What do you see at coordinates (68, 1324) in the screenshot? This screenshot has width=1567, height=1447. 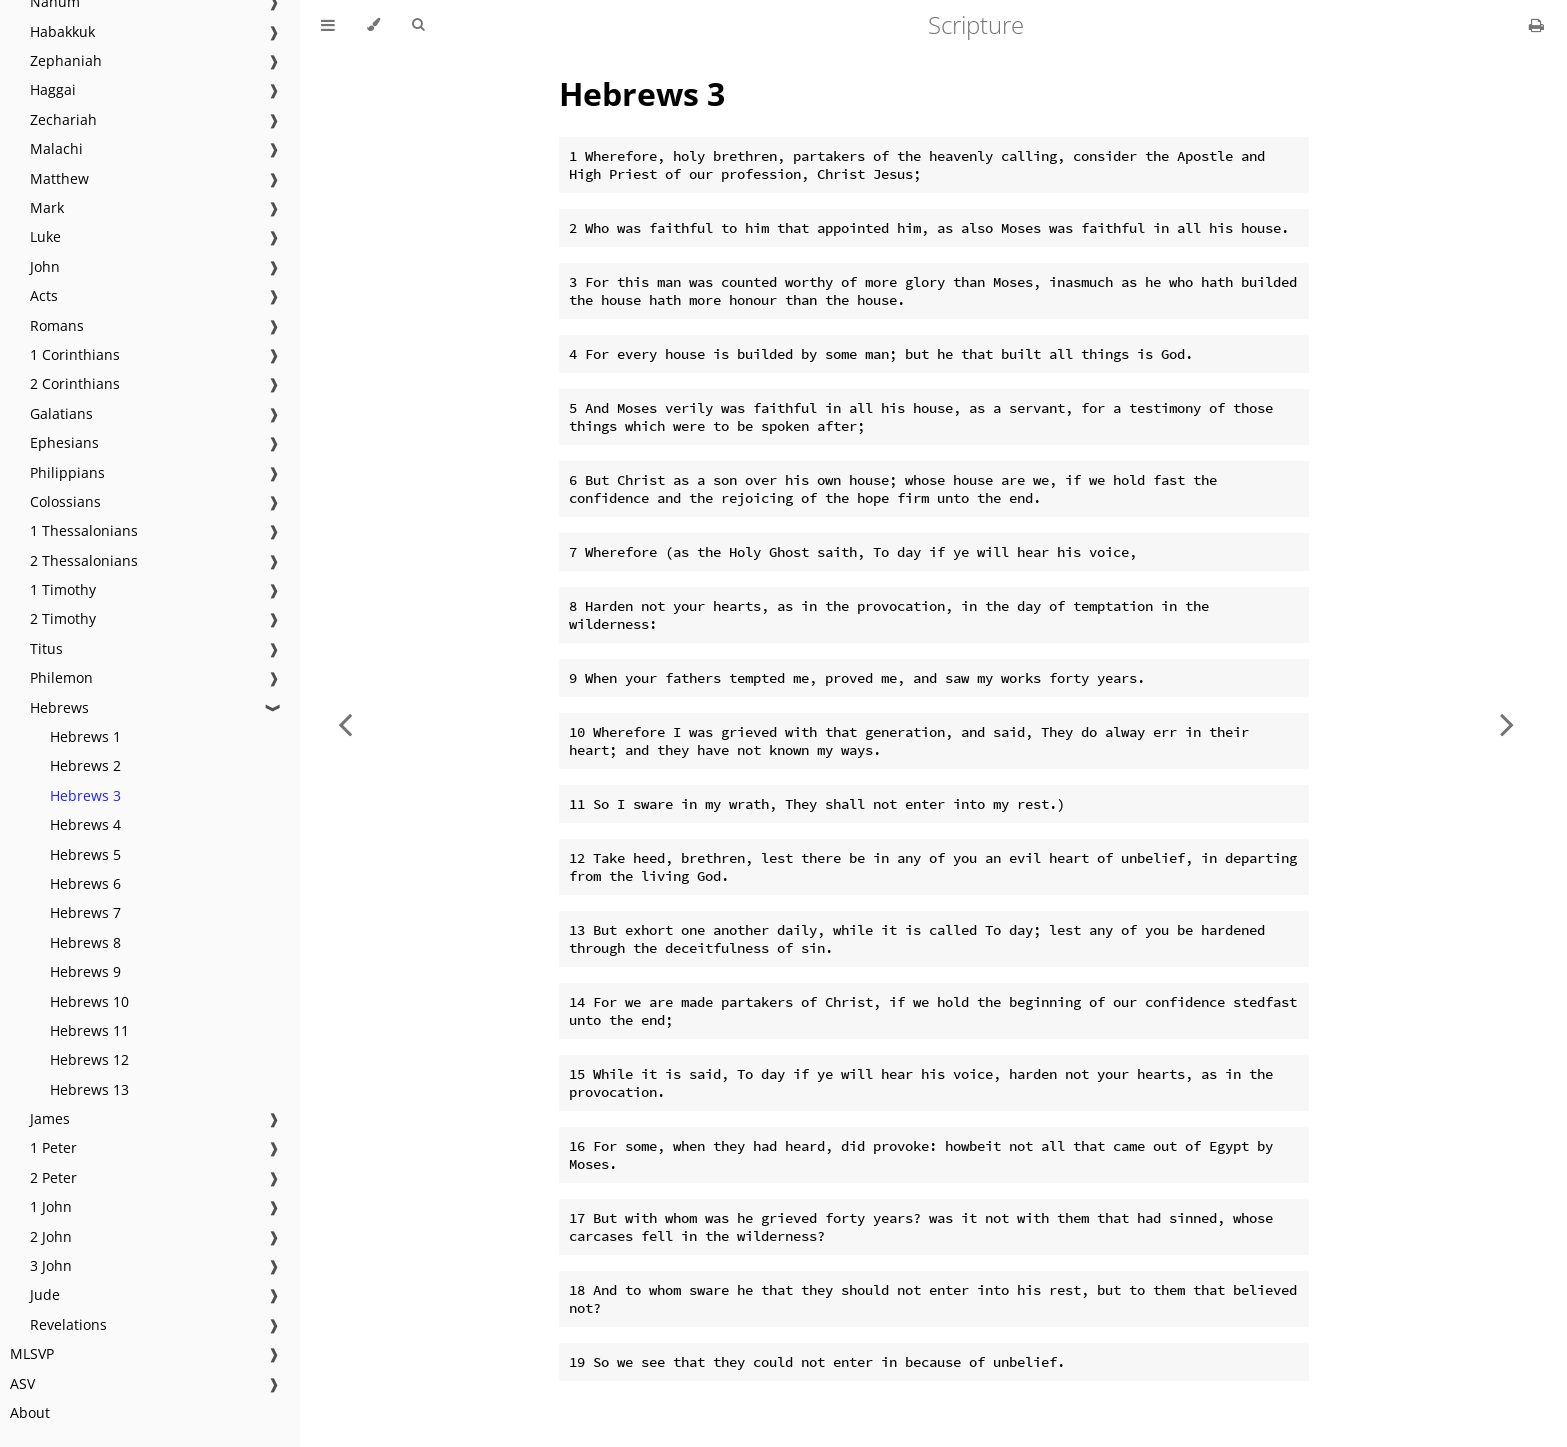 I see `Revelations` at bounding box center [68, 1324].